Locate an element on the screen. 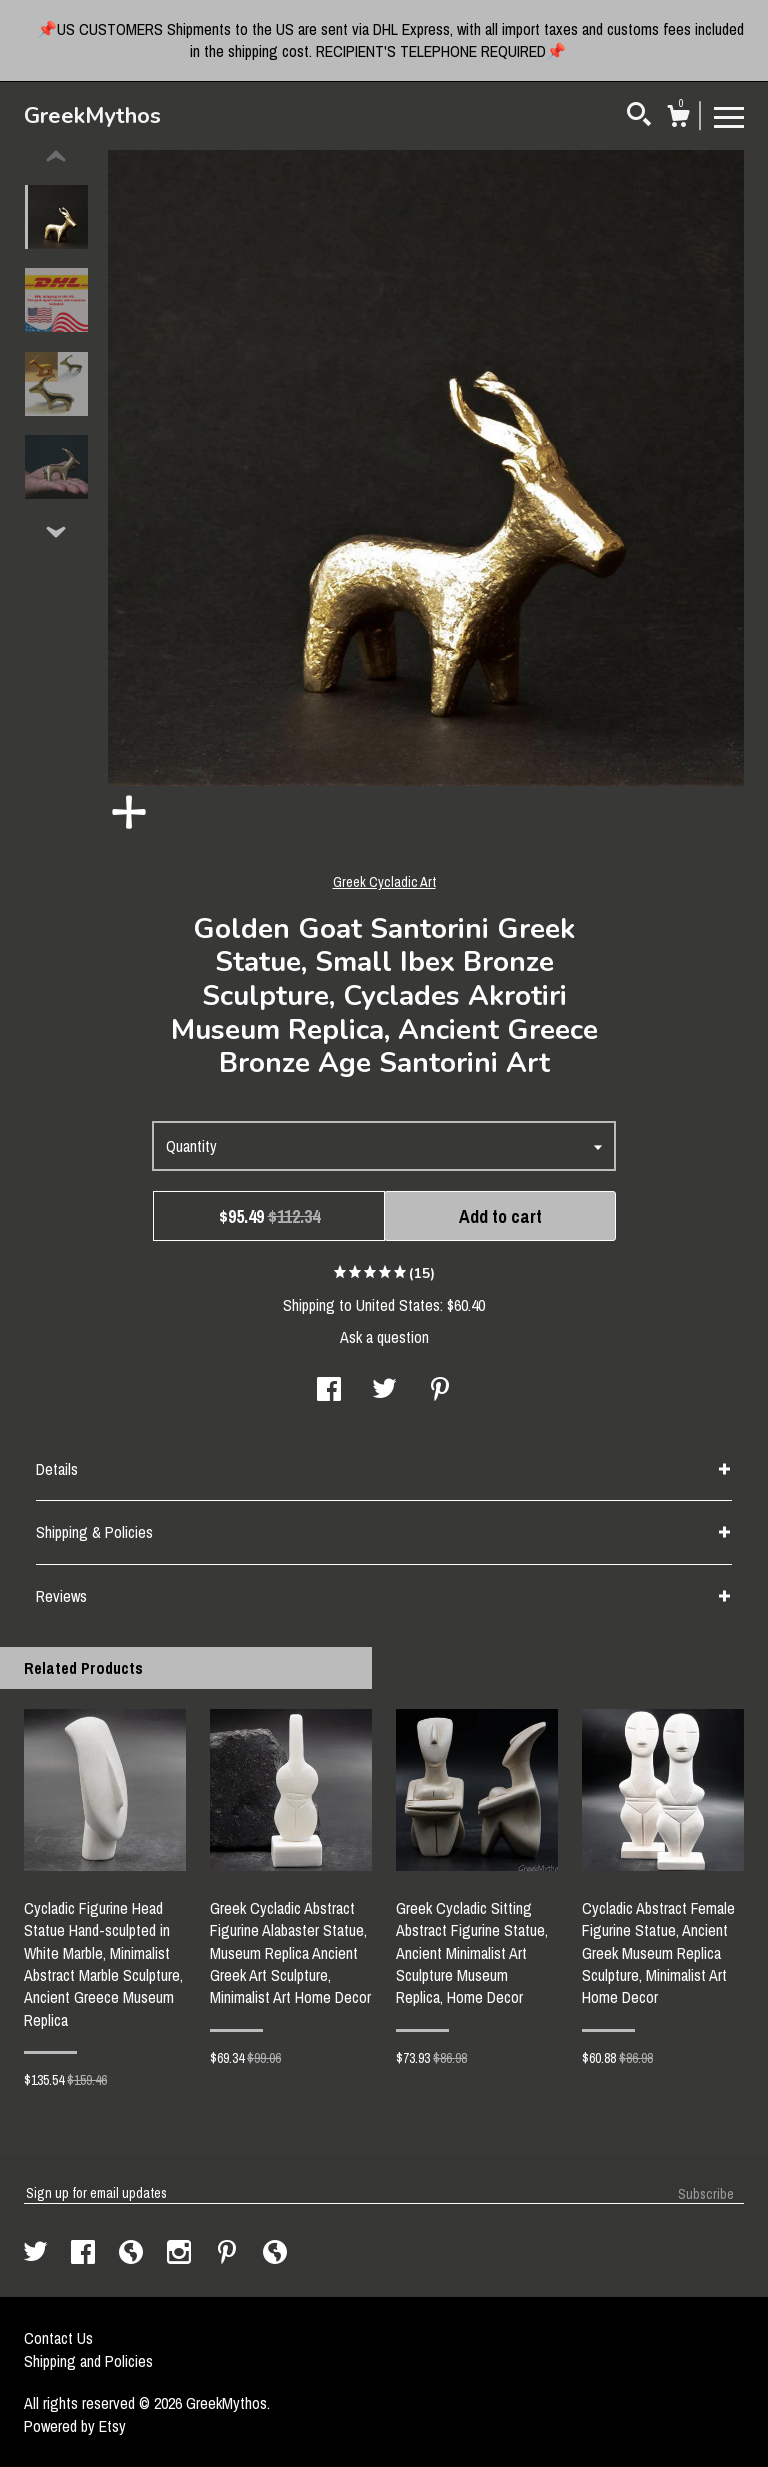 This screenshot has height=2467, width=768. [toggle navigation] is located at coordinates (729, 116).